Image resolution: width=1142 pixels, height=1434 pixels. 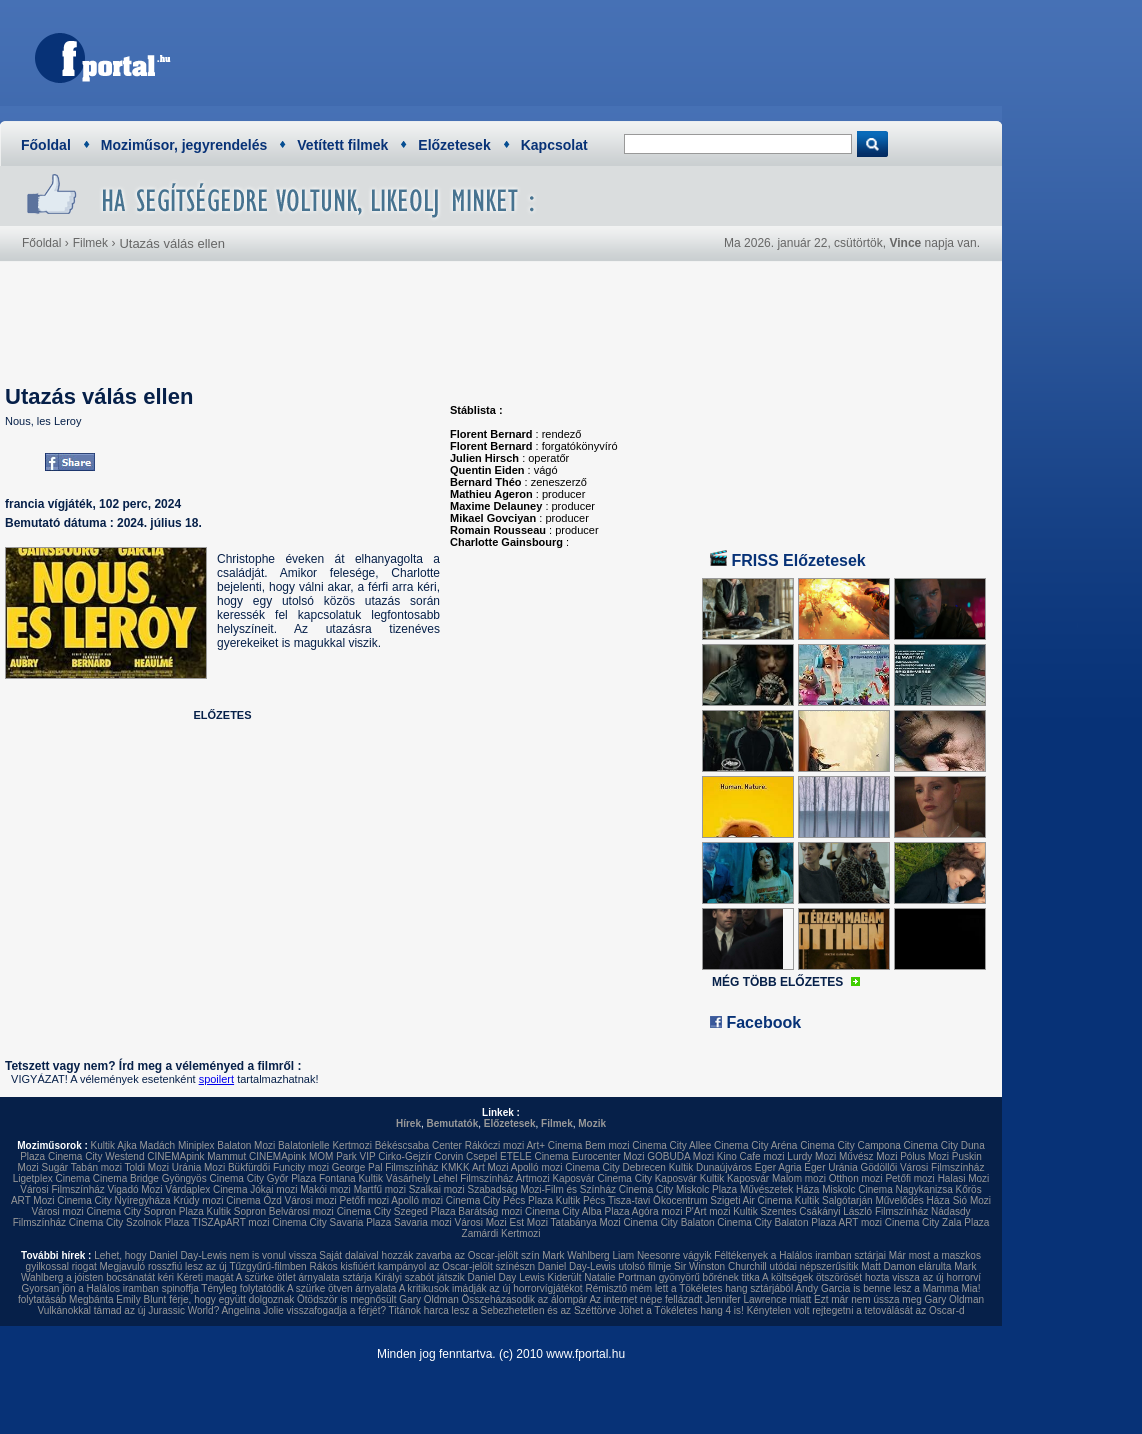 What do you see at coordinates (689, 1288) in the screenshot?
I see `Rémisztő mém lett a Tökéletes hang sztárjából` at bounding box center [689, 1288].